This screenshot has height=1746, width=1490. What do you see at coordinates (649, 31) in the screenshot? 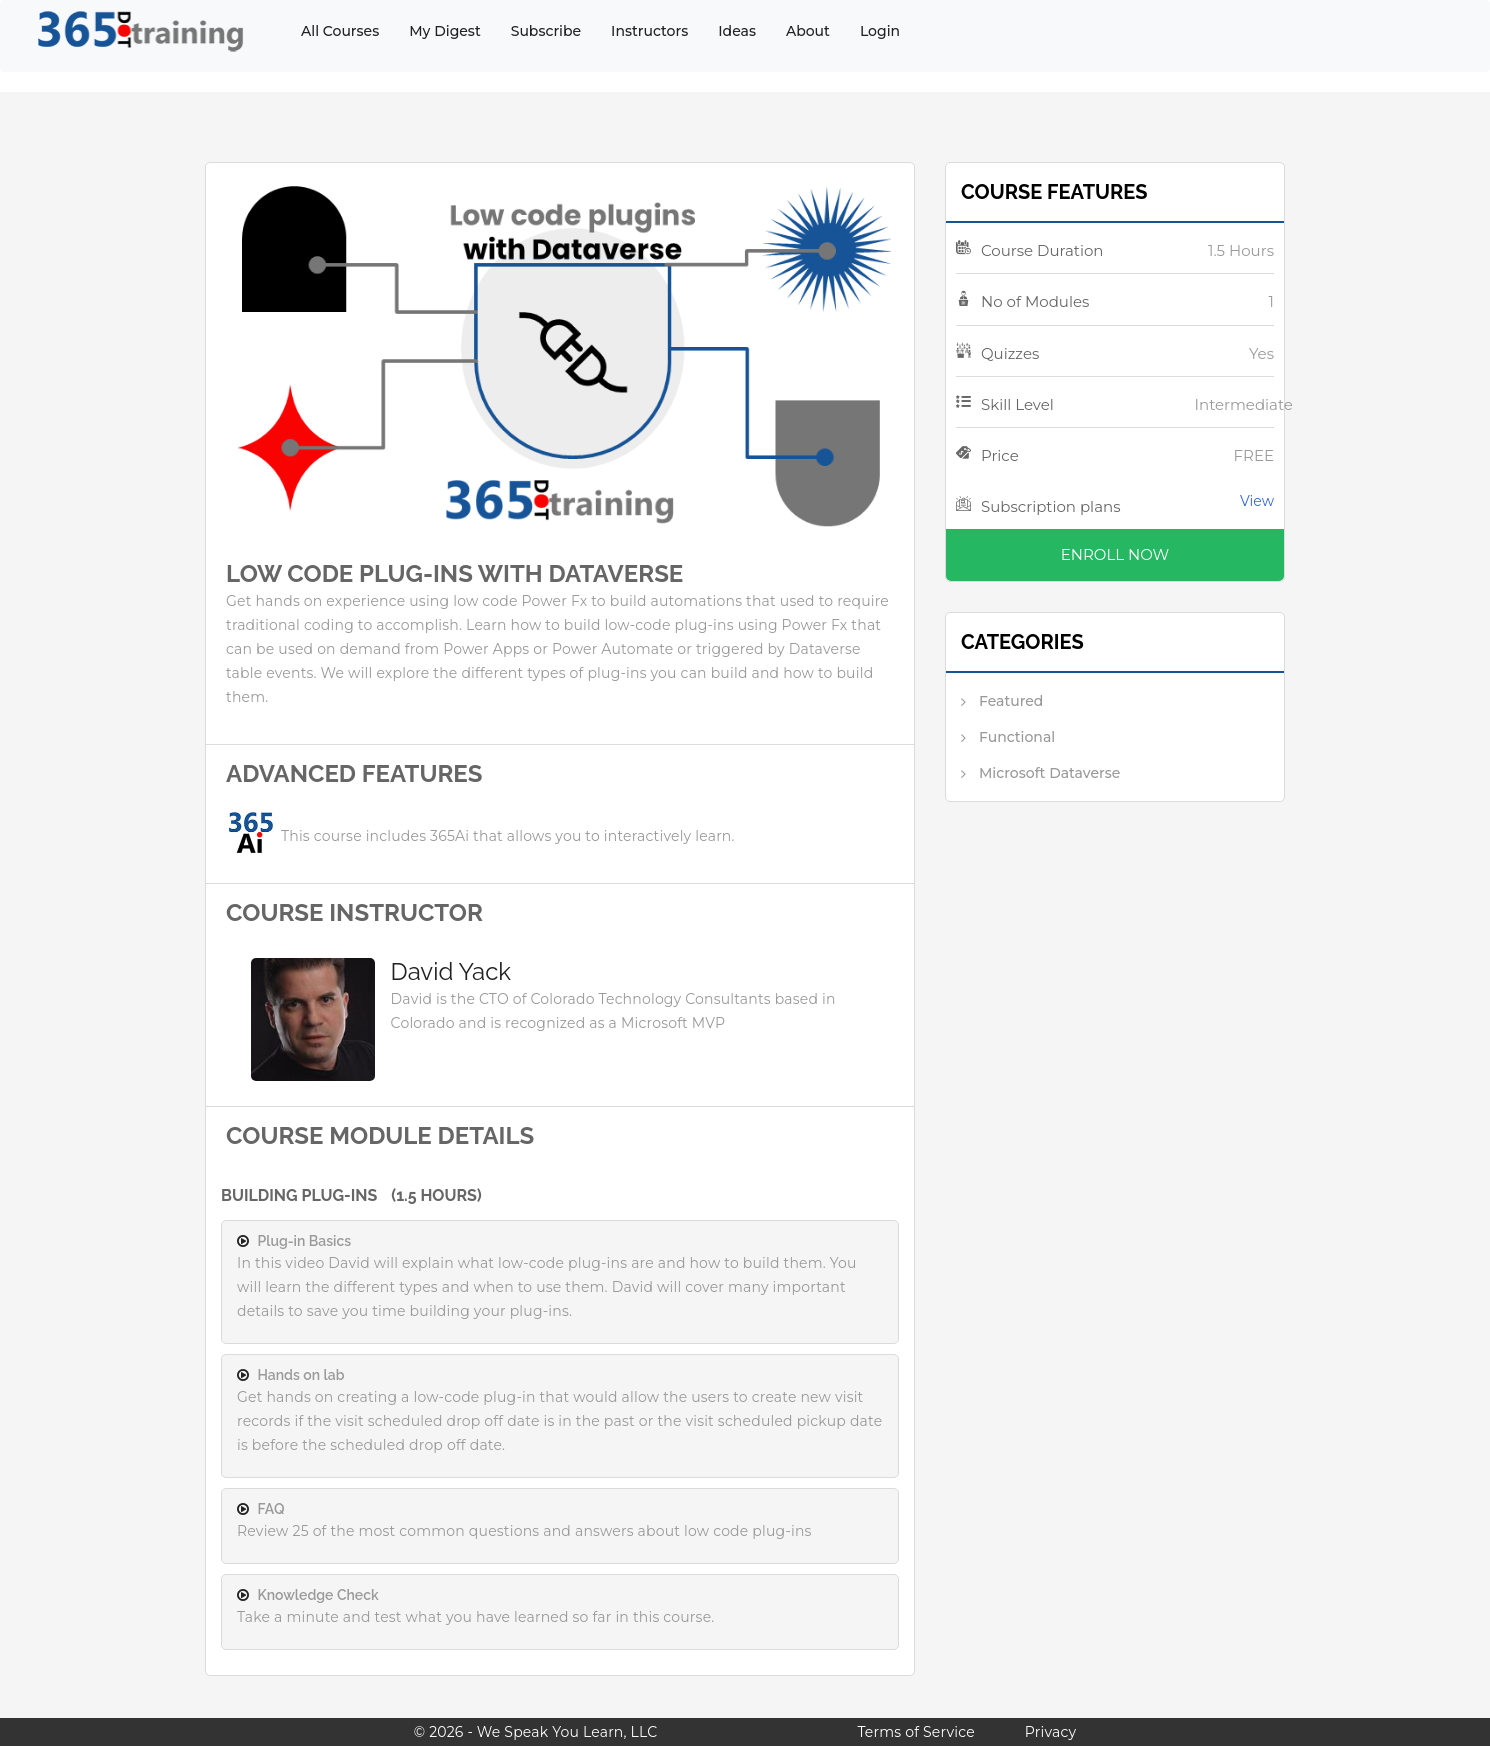
I see `Instructors` at bounding box center [649, 31].